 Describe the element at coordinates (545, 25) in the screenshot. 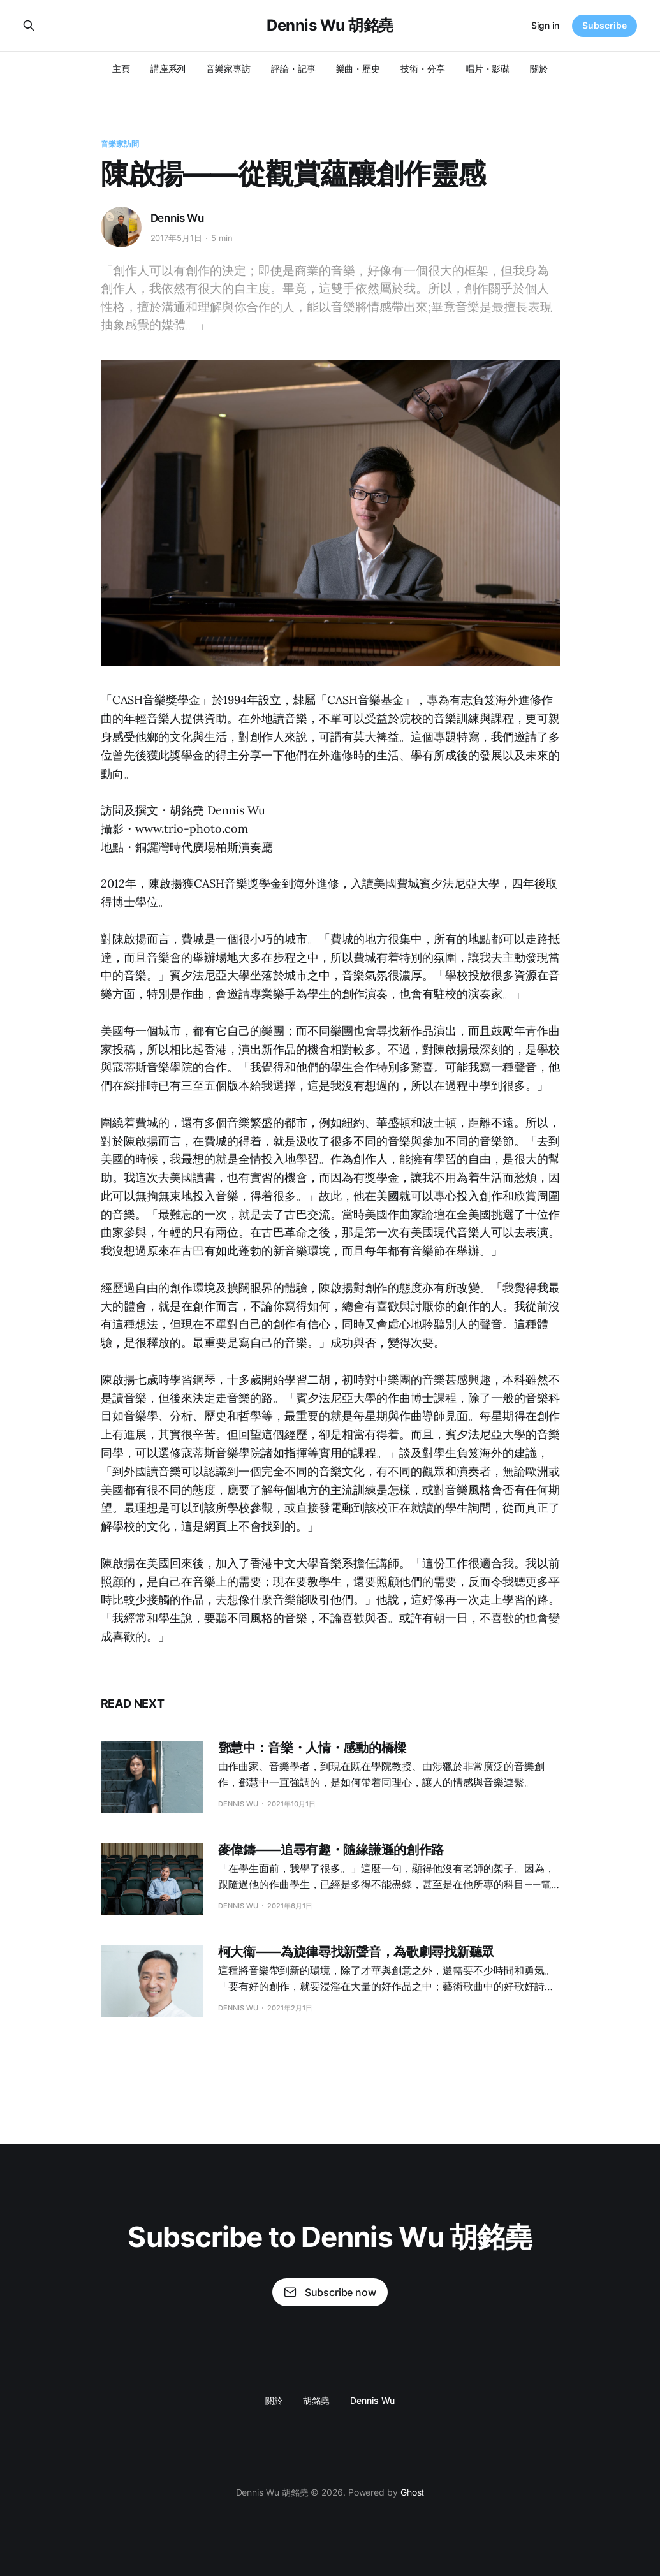

I see `Sign in` at that location.